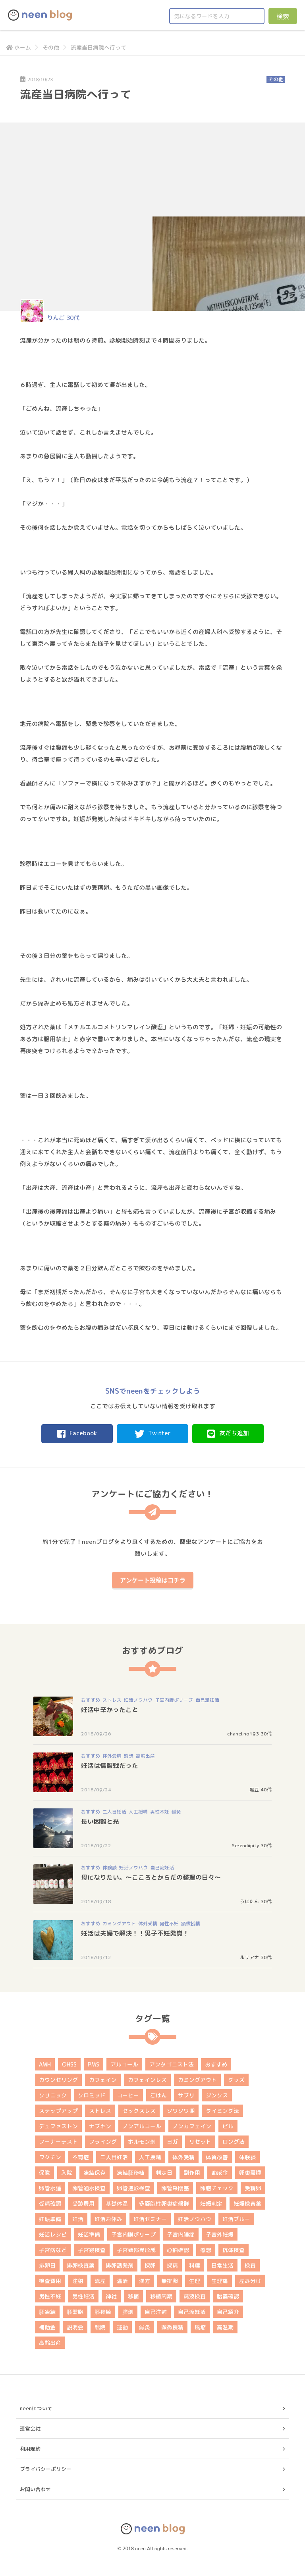 The image size is (305, 2576). Describe the element at coordinates (119, 1923) in the screenshot. I see `カミングアウト` at that location.